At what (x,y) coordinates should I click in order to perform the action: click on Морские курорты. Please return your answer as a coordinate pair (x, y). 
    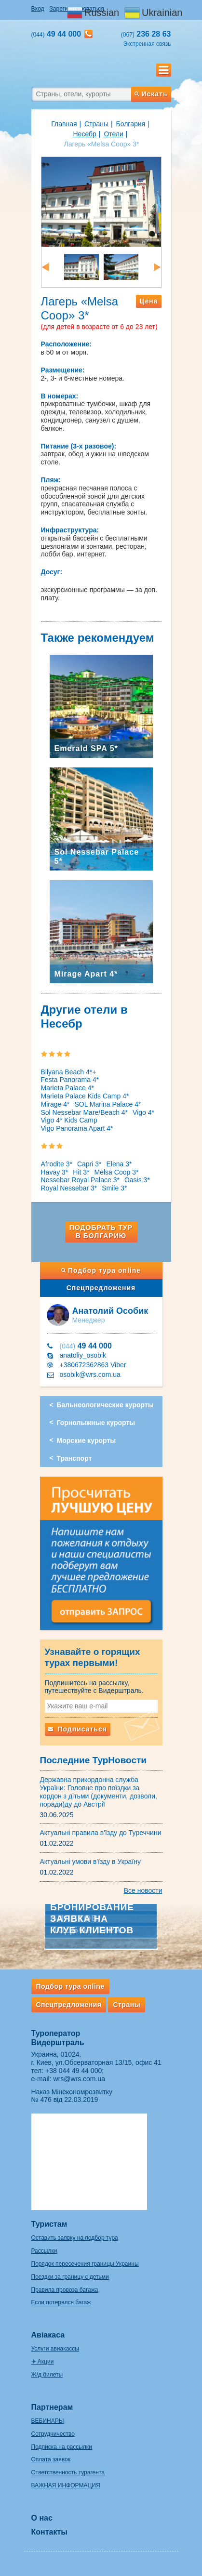
    Looking at the image, I should click on (86, 1440).